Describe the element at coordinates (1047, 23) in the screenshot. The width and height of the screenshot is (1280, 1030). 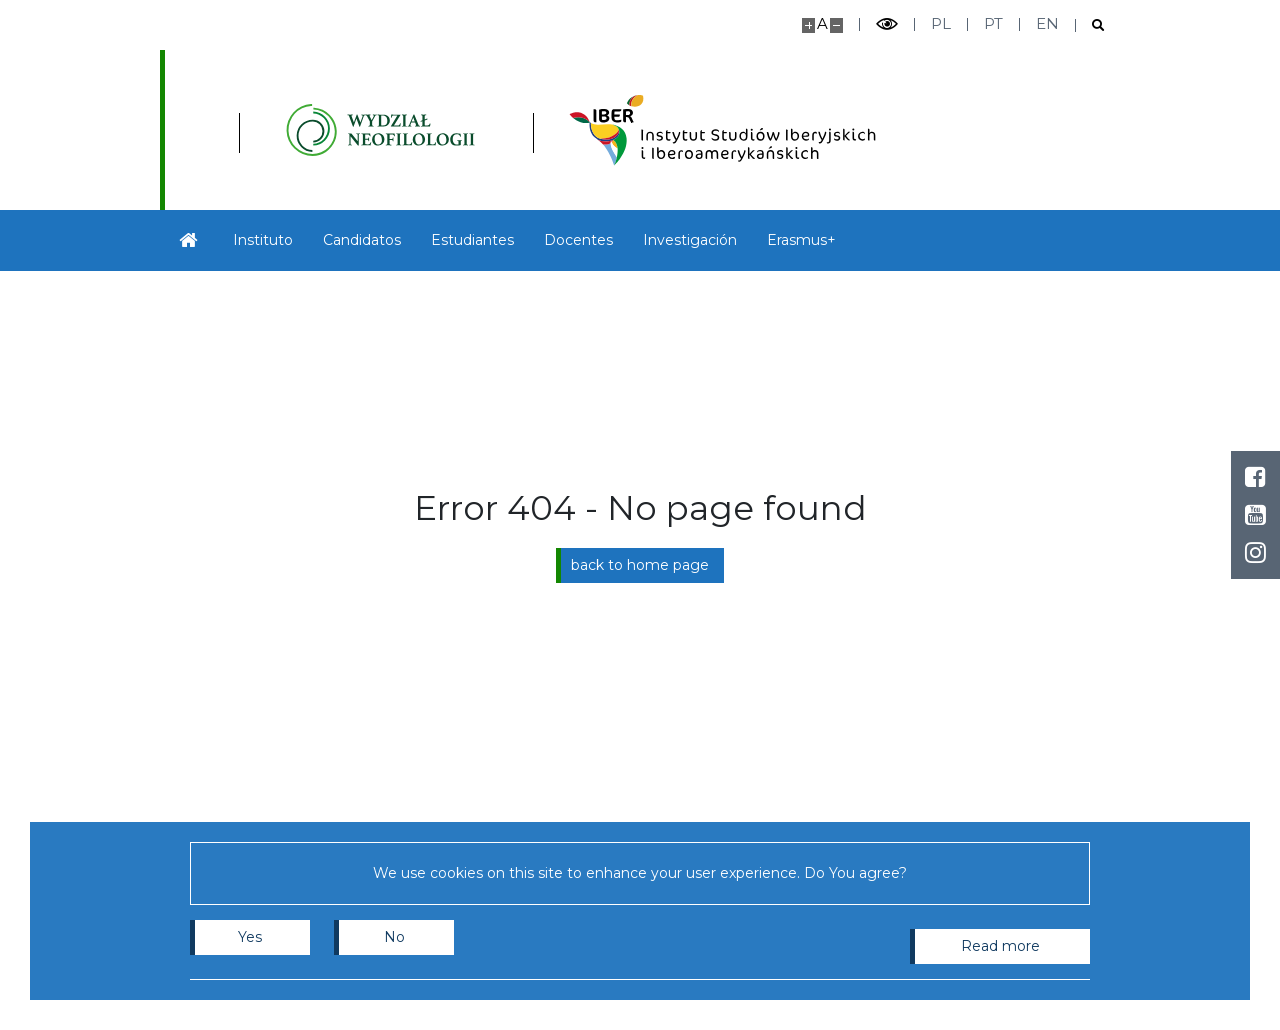
I see `en [English]` at that location.